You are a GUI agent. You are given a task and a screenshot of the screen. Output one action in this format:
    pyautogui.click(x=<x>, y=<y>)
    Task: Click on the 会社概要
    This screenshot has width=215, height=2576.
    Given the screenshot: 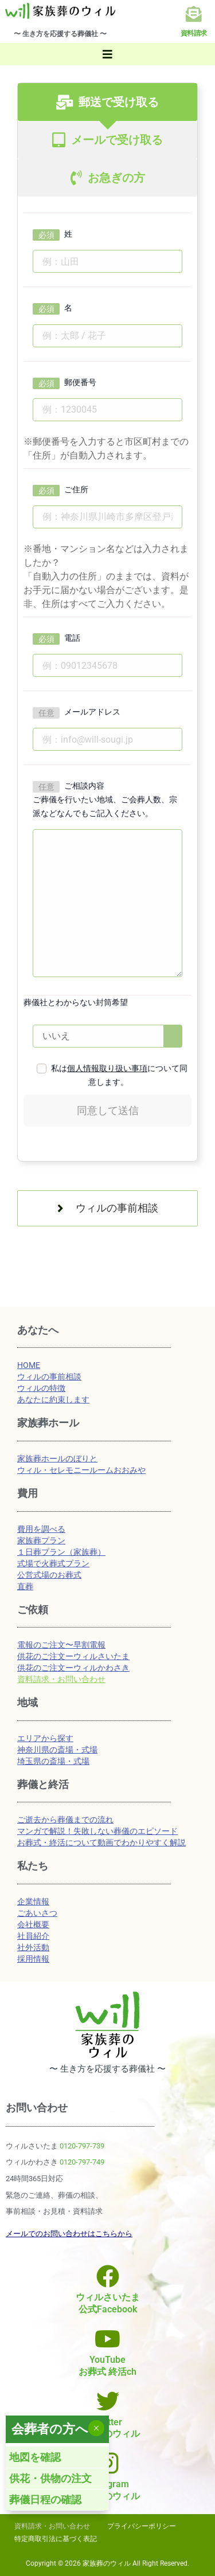 What is the action you would take?
    pyautogui.click(x=33, y=1924)
    